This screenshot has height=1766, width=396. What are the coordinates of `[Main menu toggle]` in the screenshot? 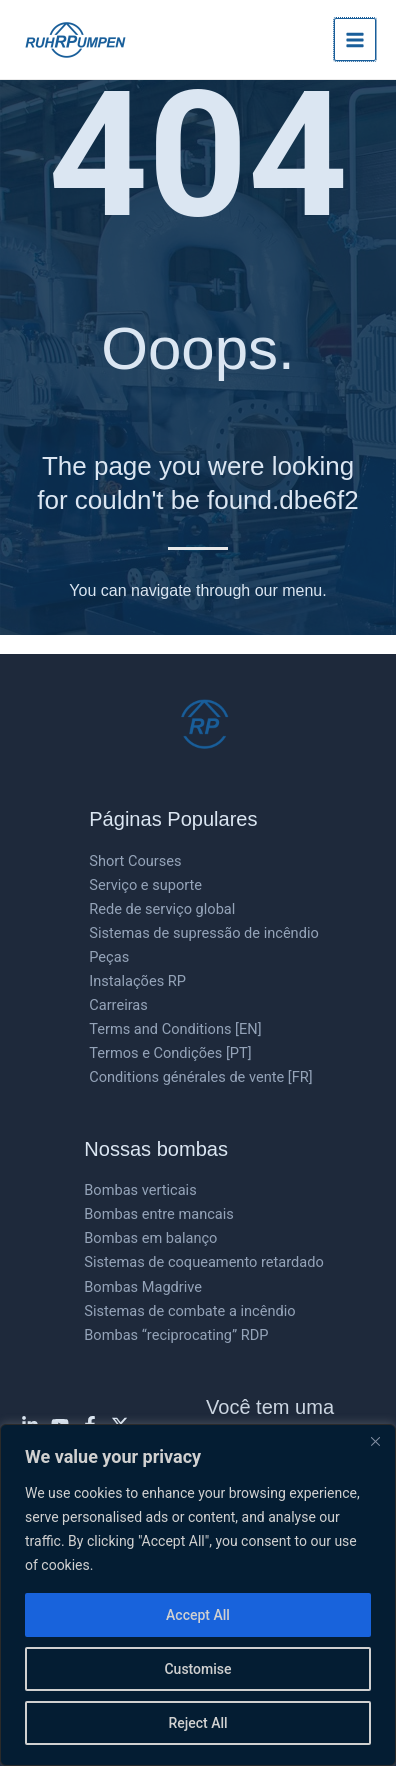 It's located at (355, 39).